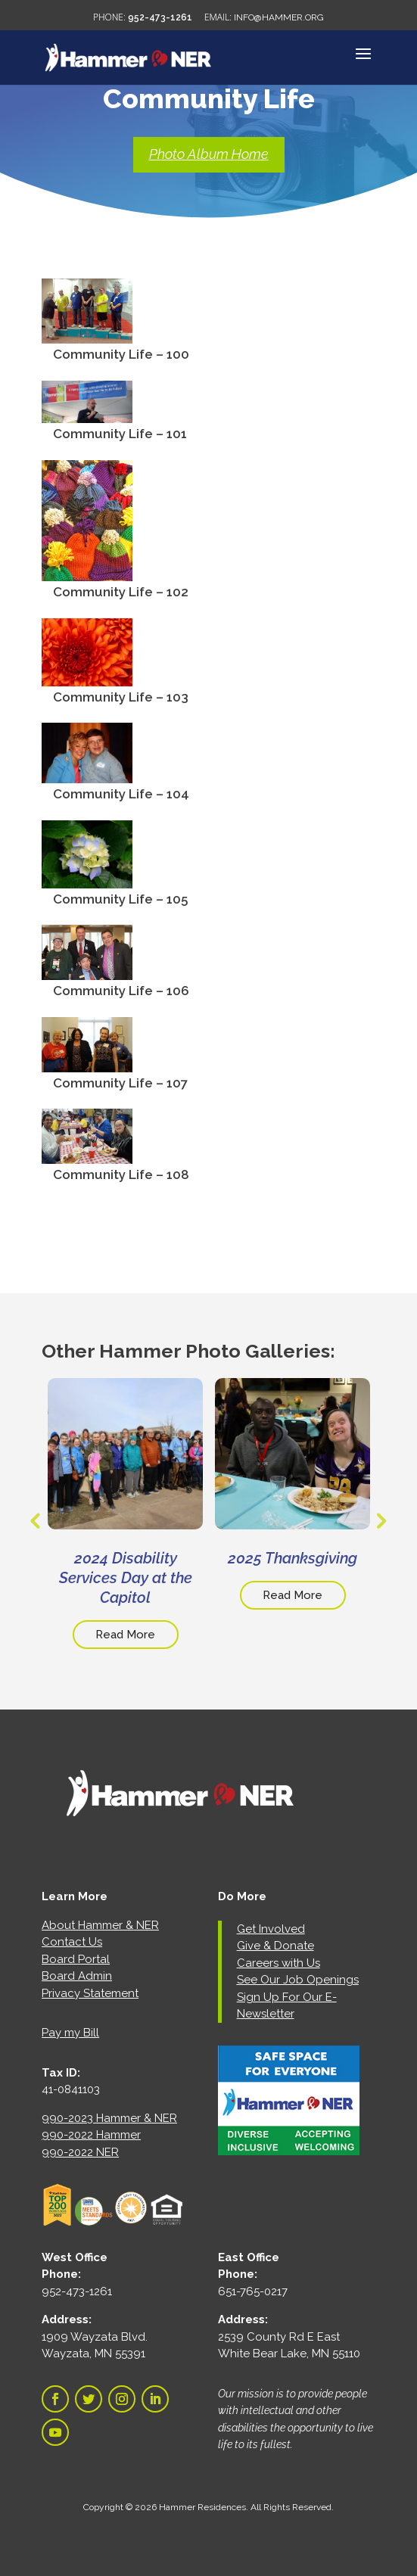  I want to click on Photo Album Home, so click(209, 154).